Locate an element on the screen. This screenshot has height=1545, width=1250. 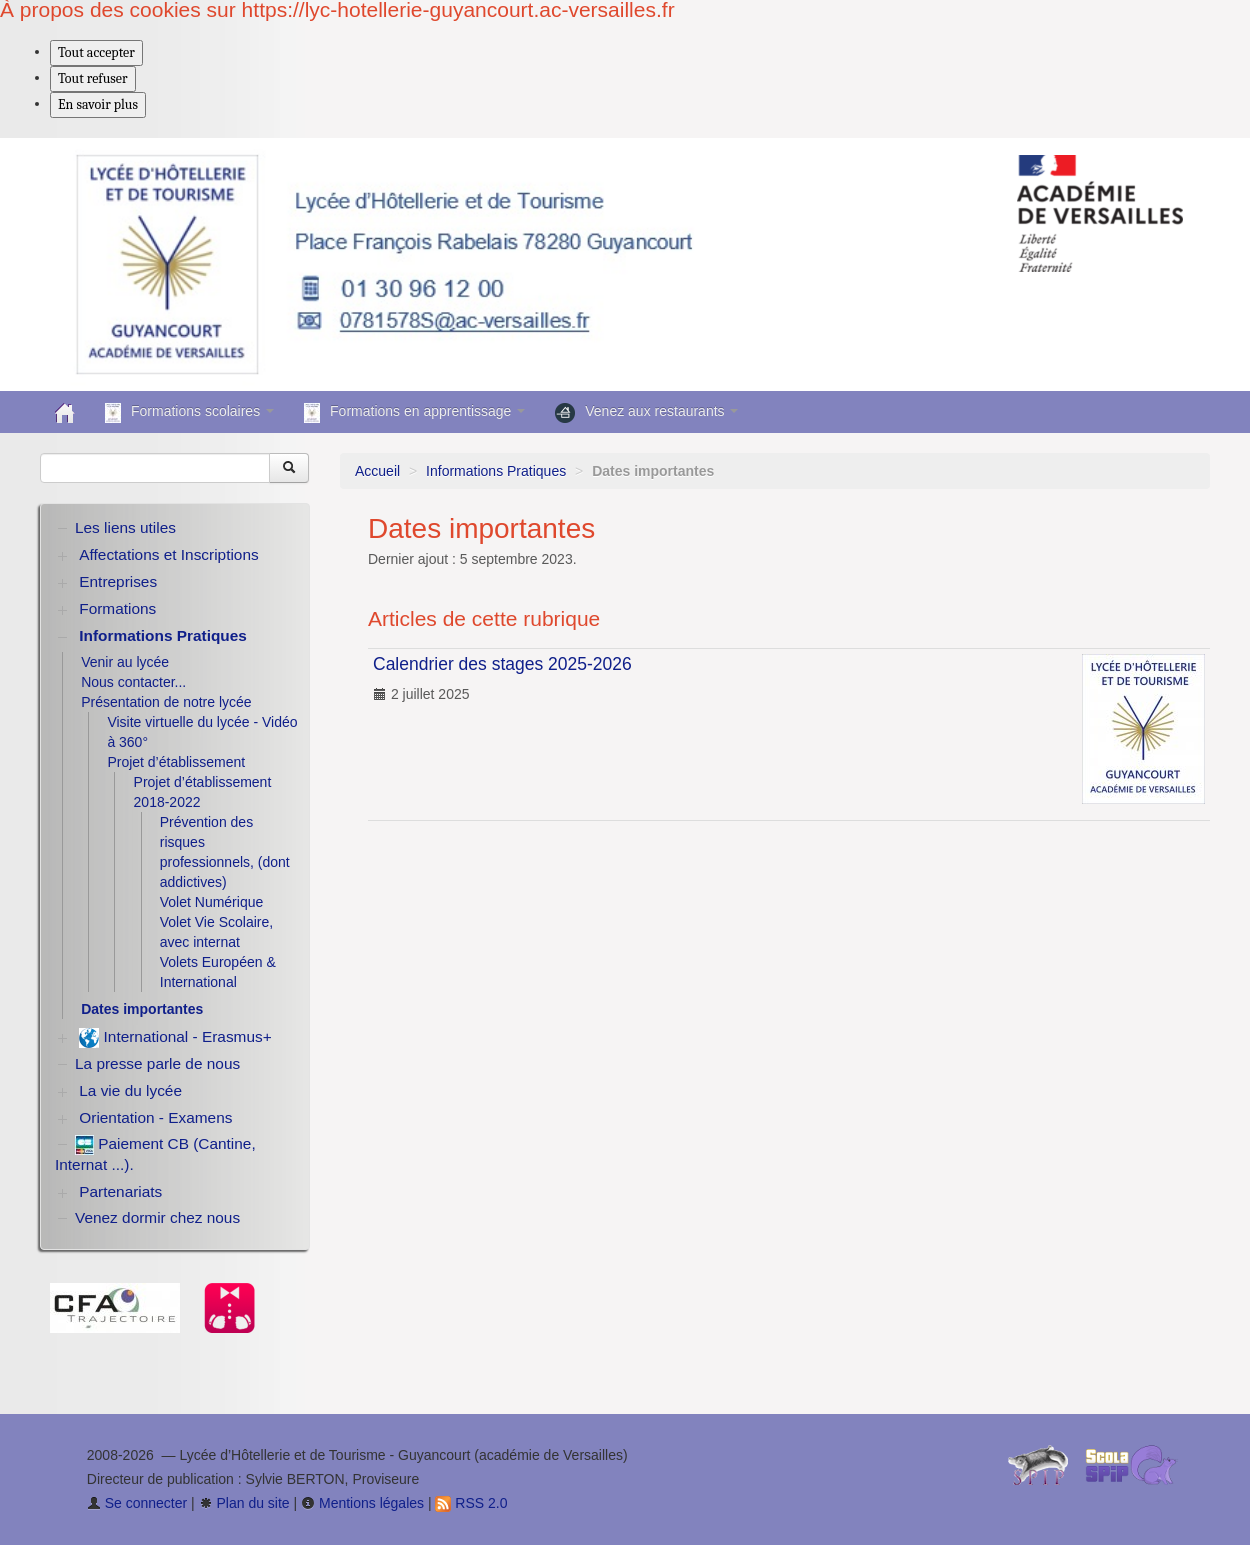
Nous contacter... is located at coordinates (133, 682).